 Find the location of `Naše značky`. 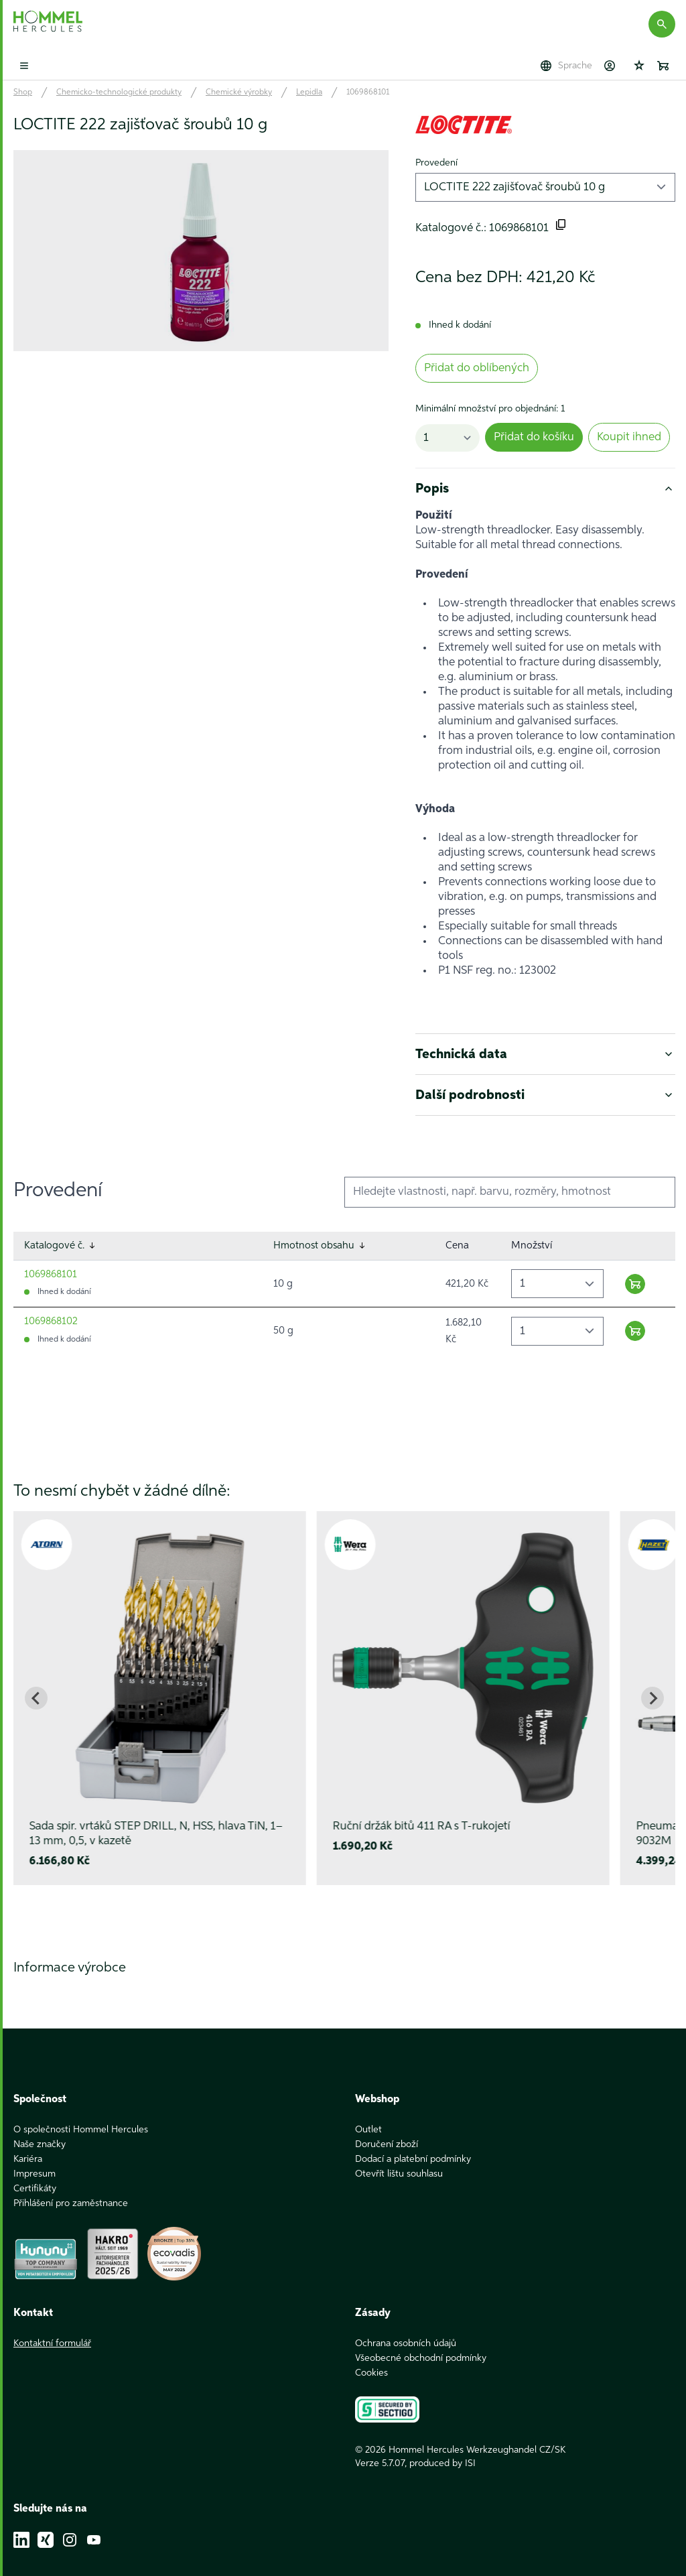

Naše značky is located at coordinates (39, 2129).